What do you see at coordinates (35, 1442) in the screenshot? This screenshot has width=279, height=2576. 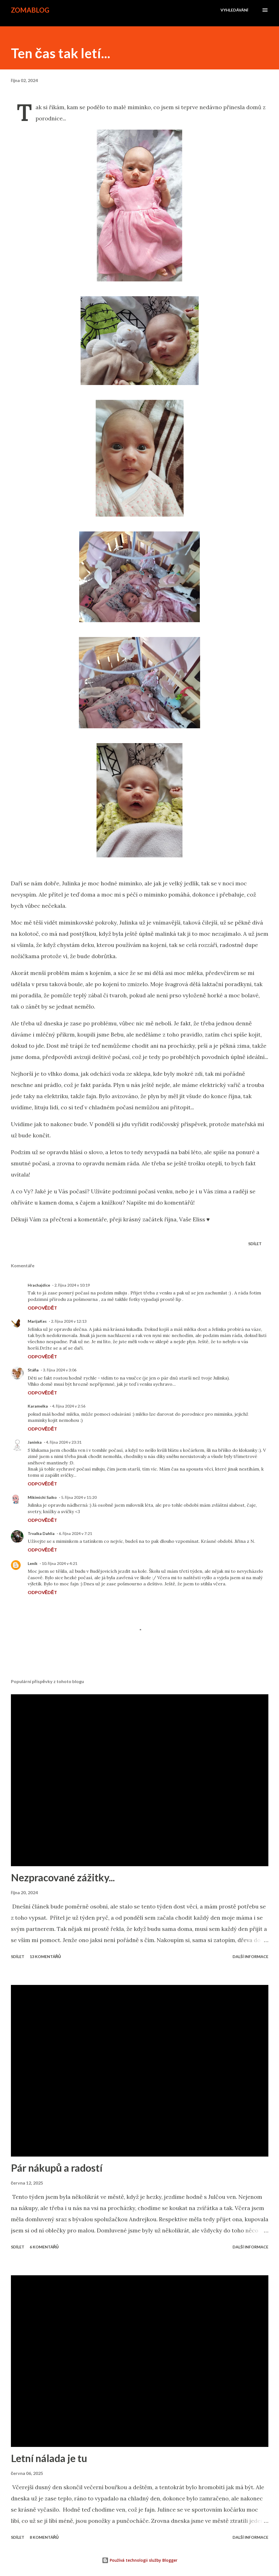 I see `Janinka` at bounding box center [35, 1442].